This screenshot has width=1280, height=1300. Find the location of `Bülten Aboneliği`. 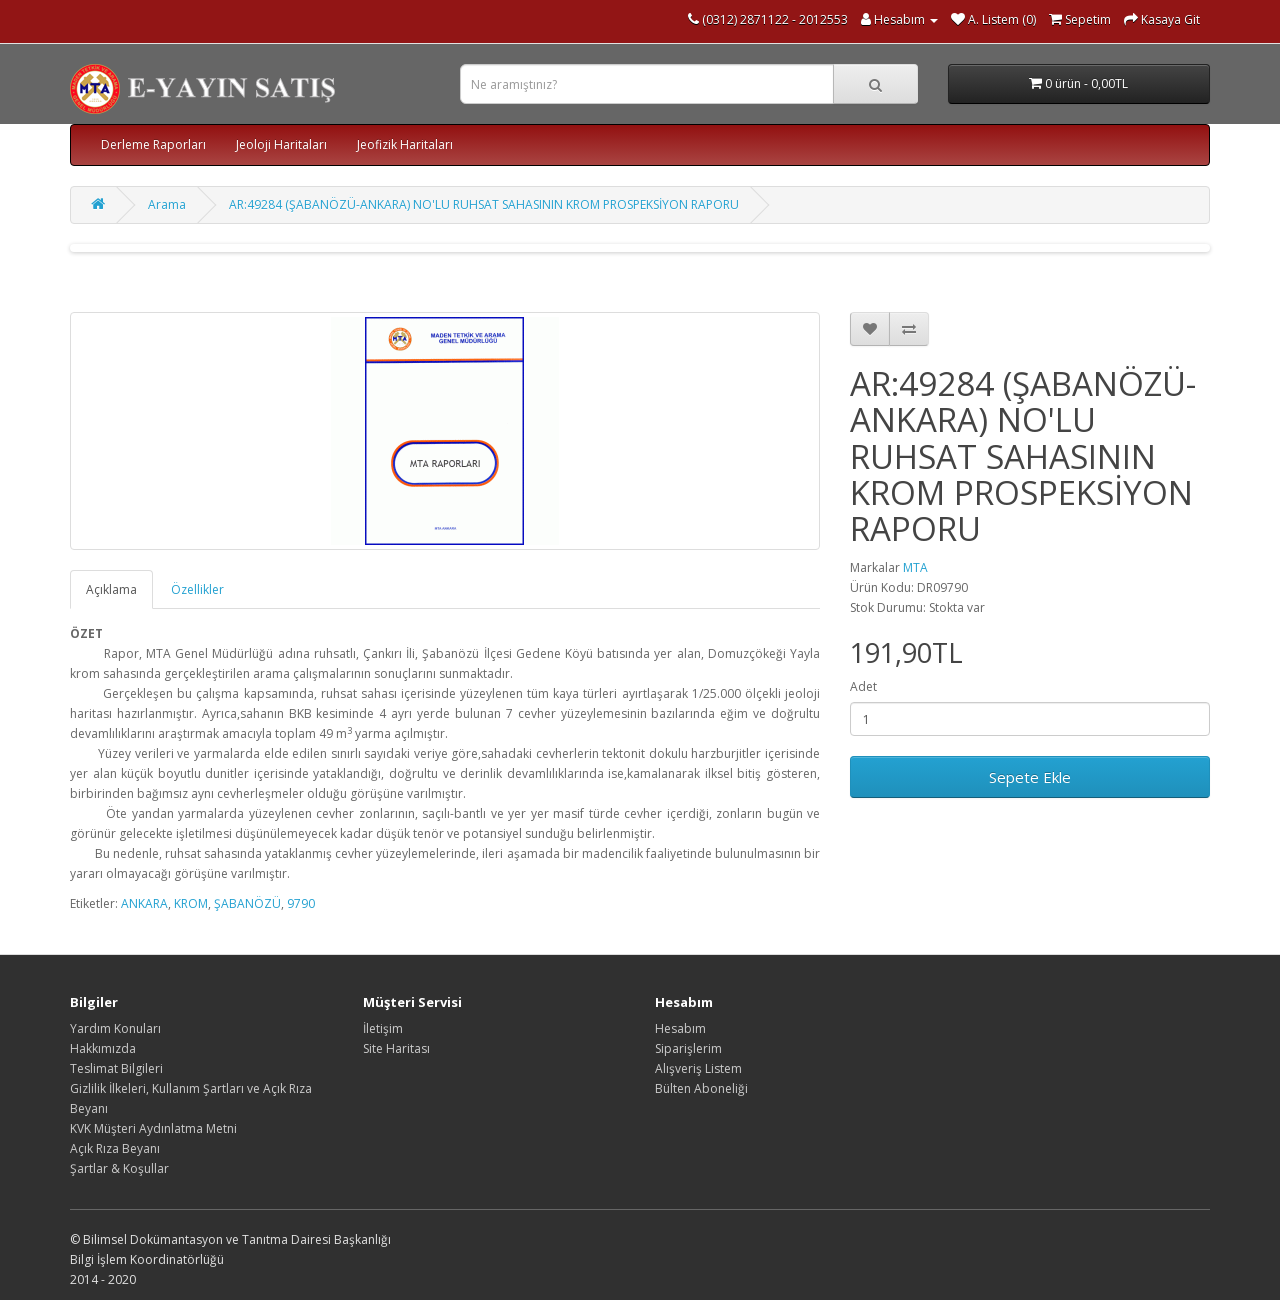

Bülten Aboneliği is located at coordinates (701, 1088).